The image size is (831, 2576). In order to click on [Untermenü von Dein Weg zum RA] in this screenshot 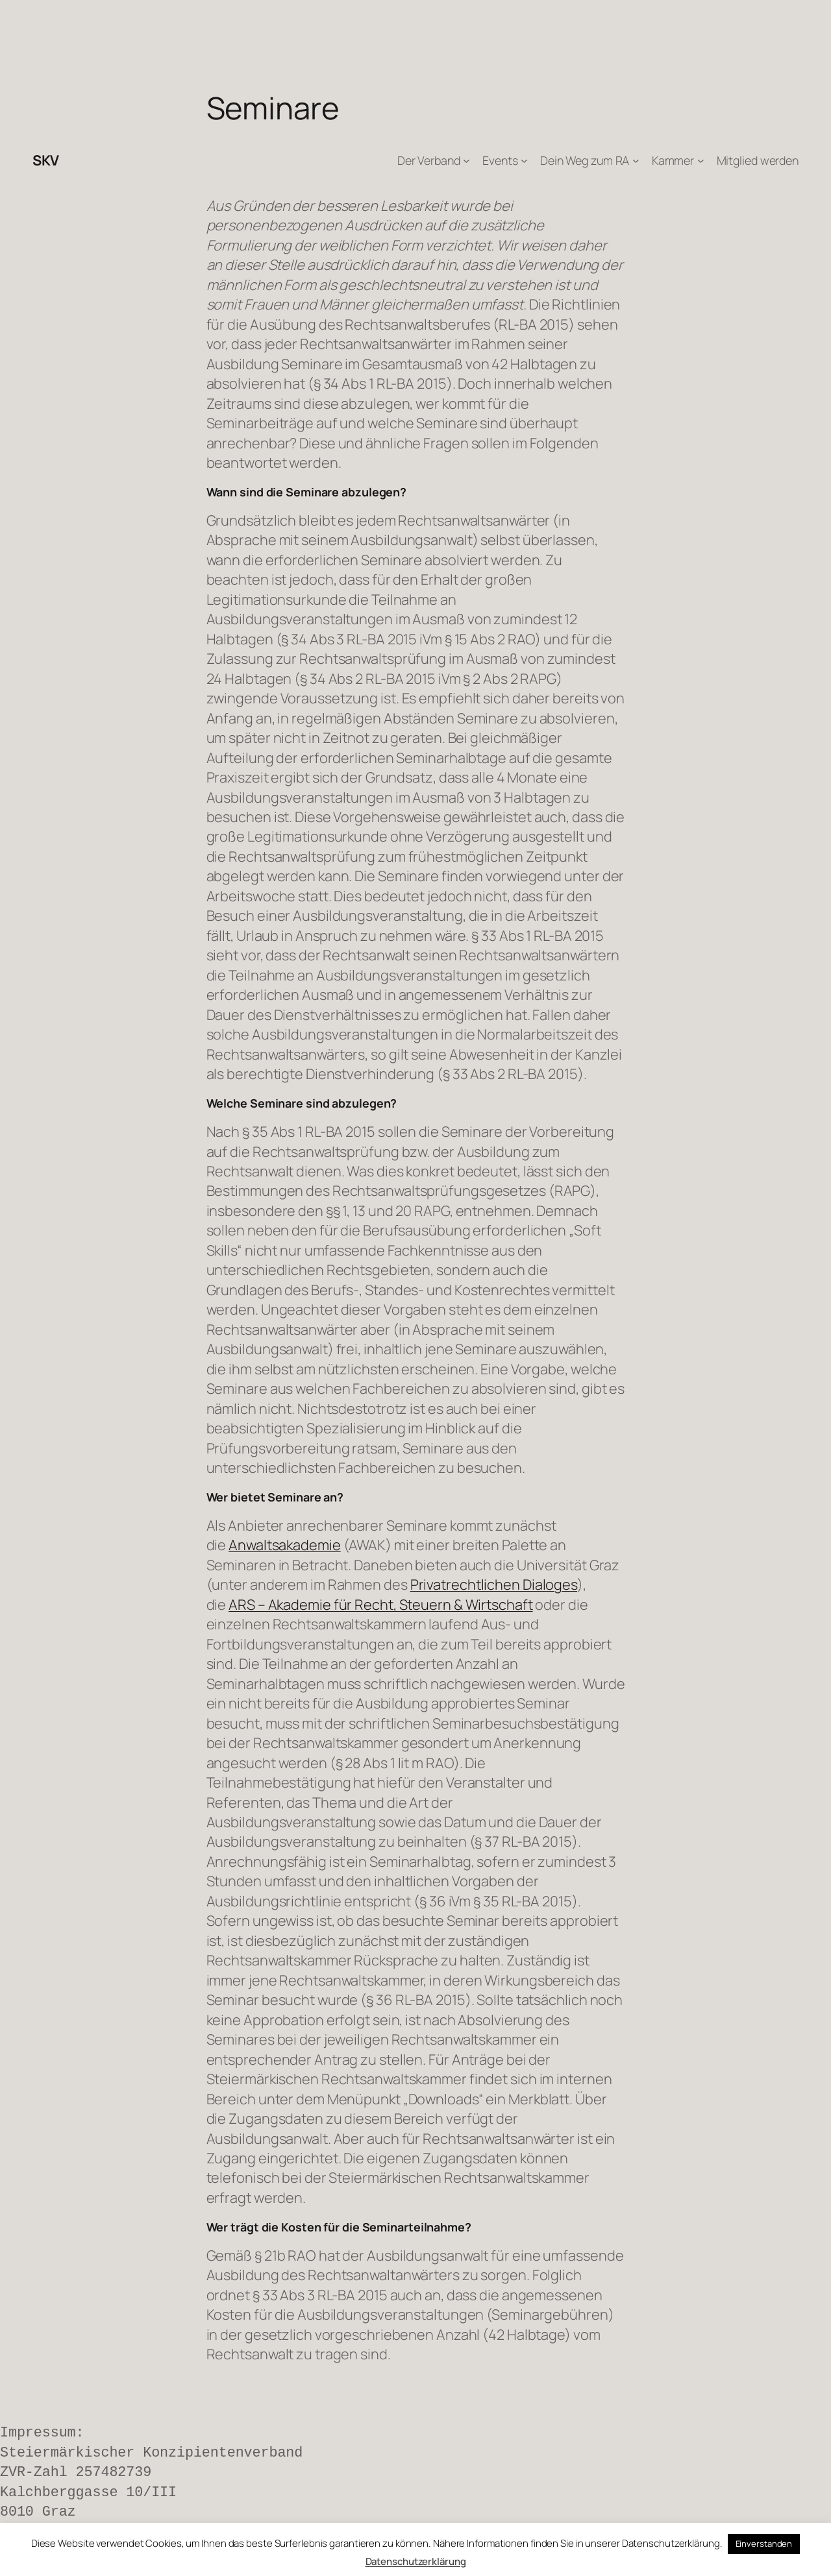, I will do `click(635, 160)`.